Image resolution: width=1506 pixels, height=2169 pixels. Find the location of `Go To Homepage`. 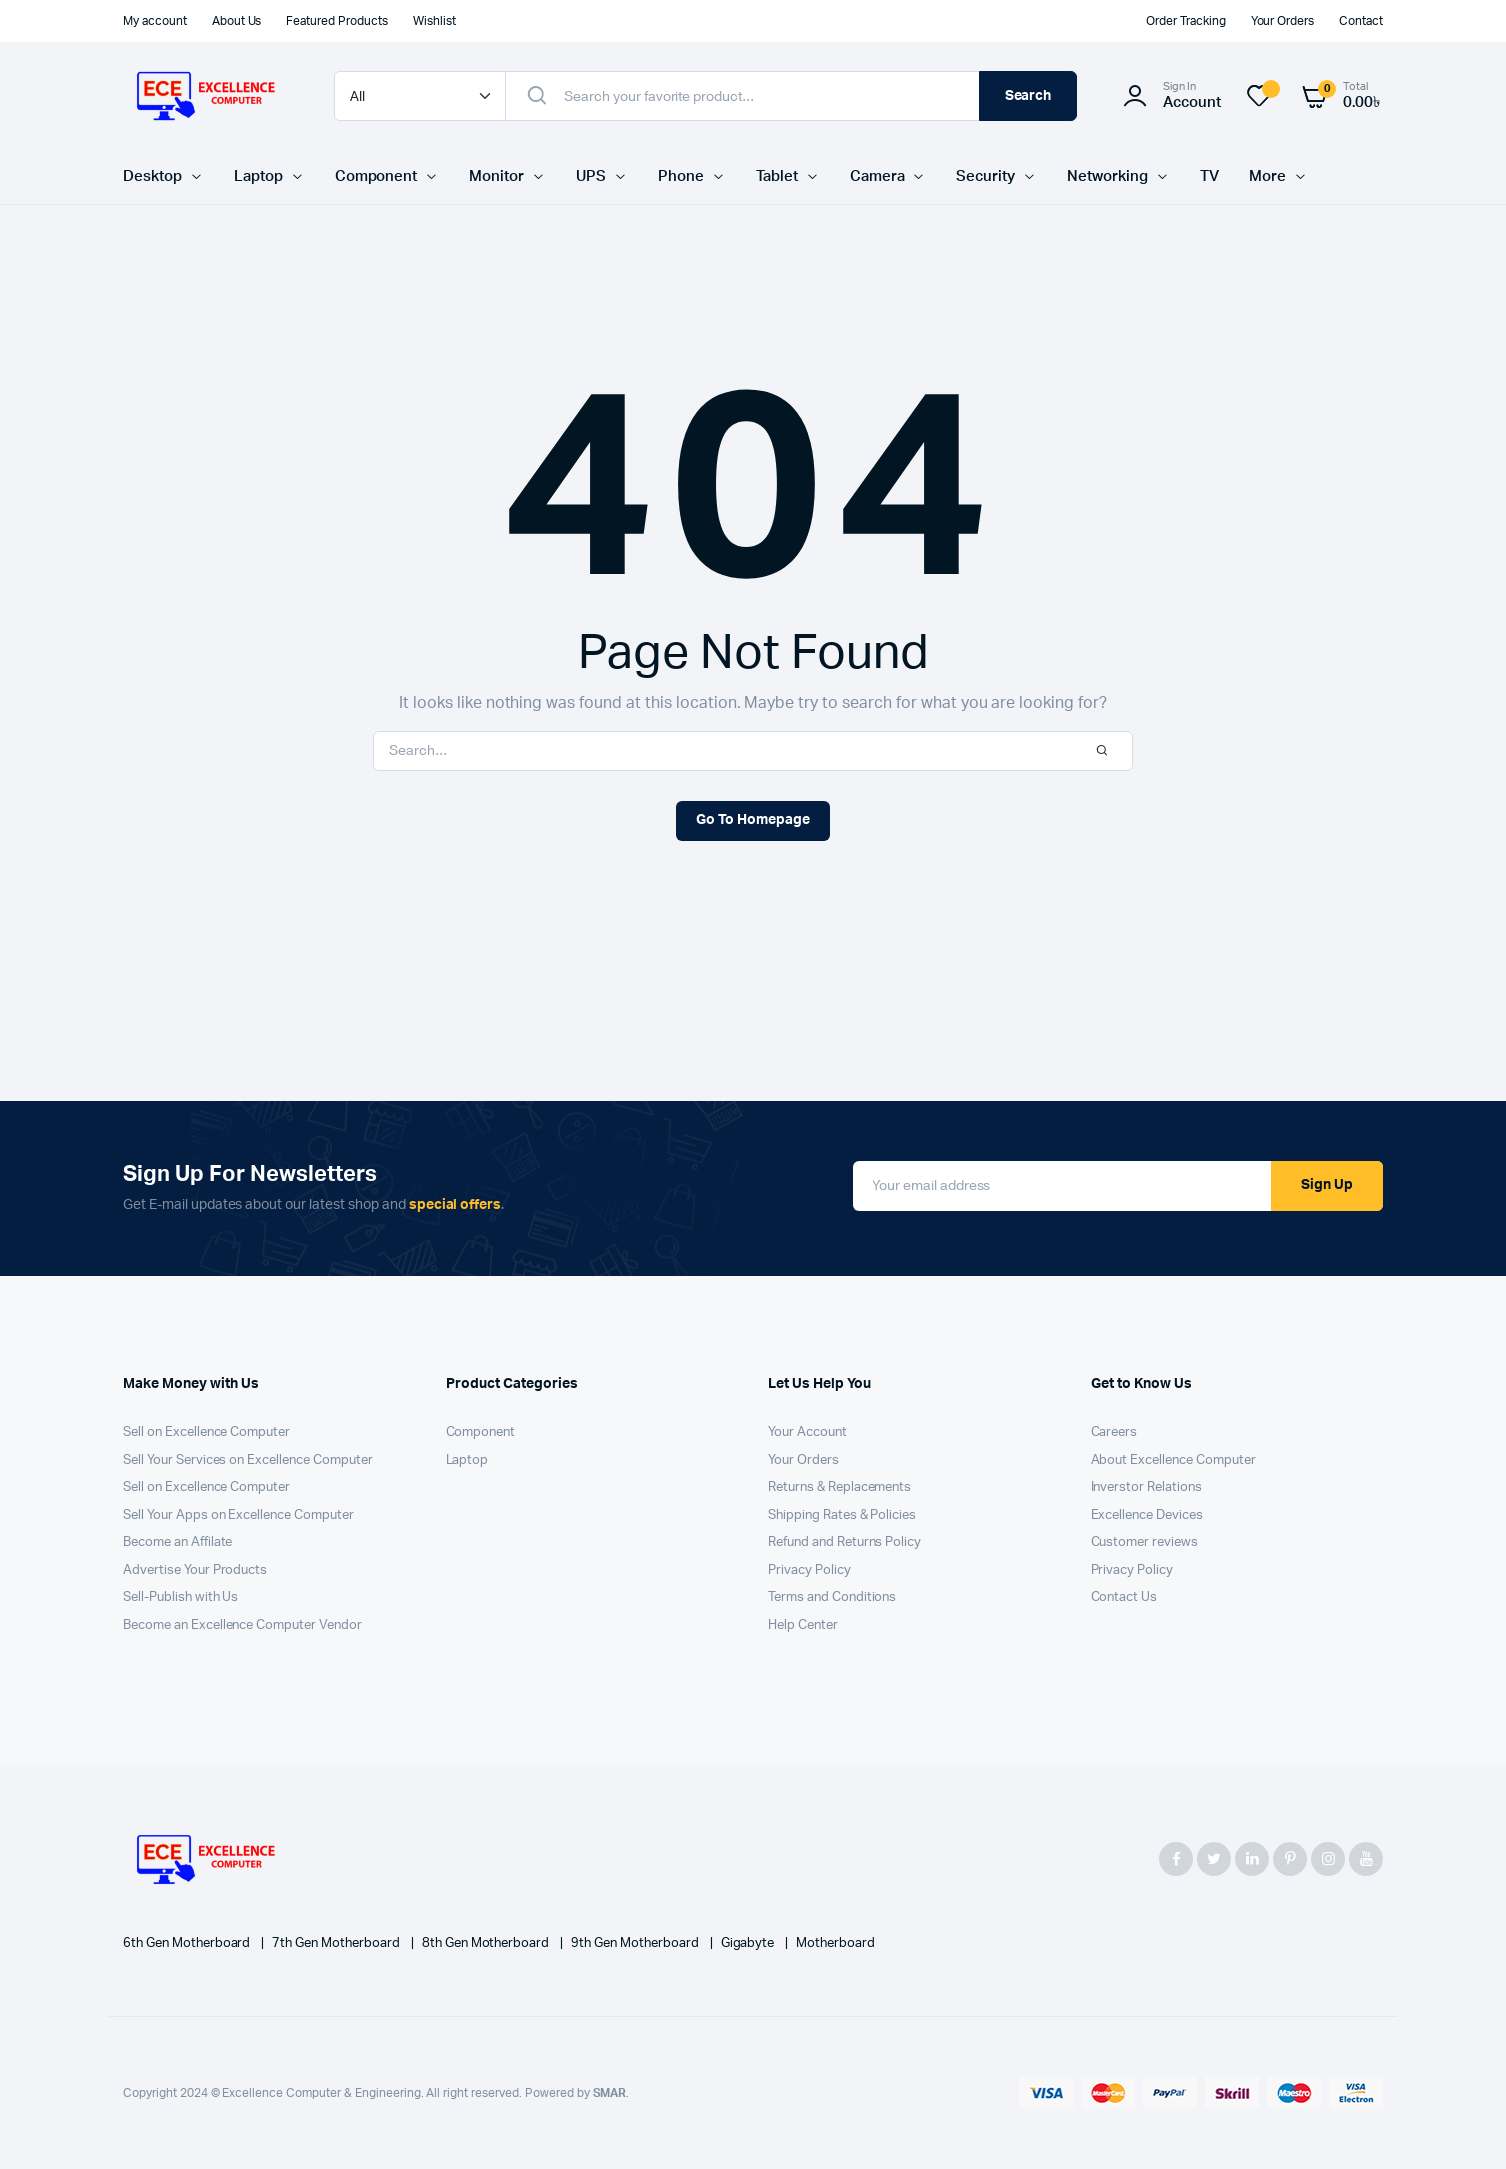

Go To Homepage is located at coordinates (753, 820).